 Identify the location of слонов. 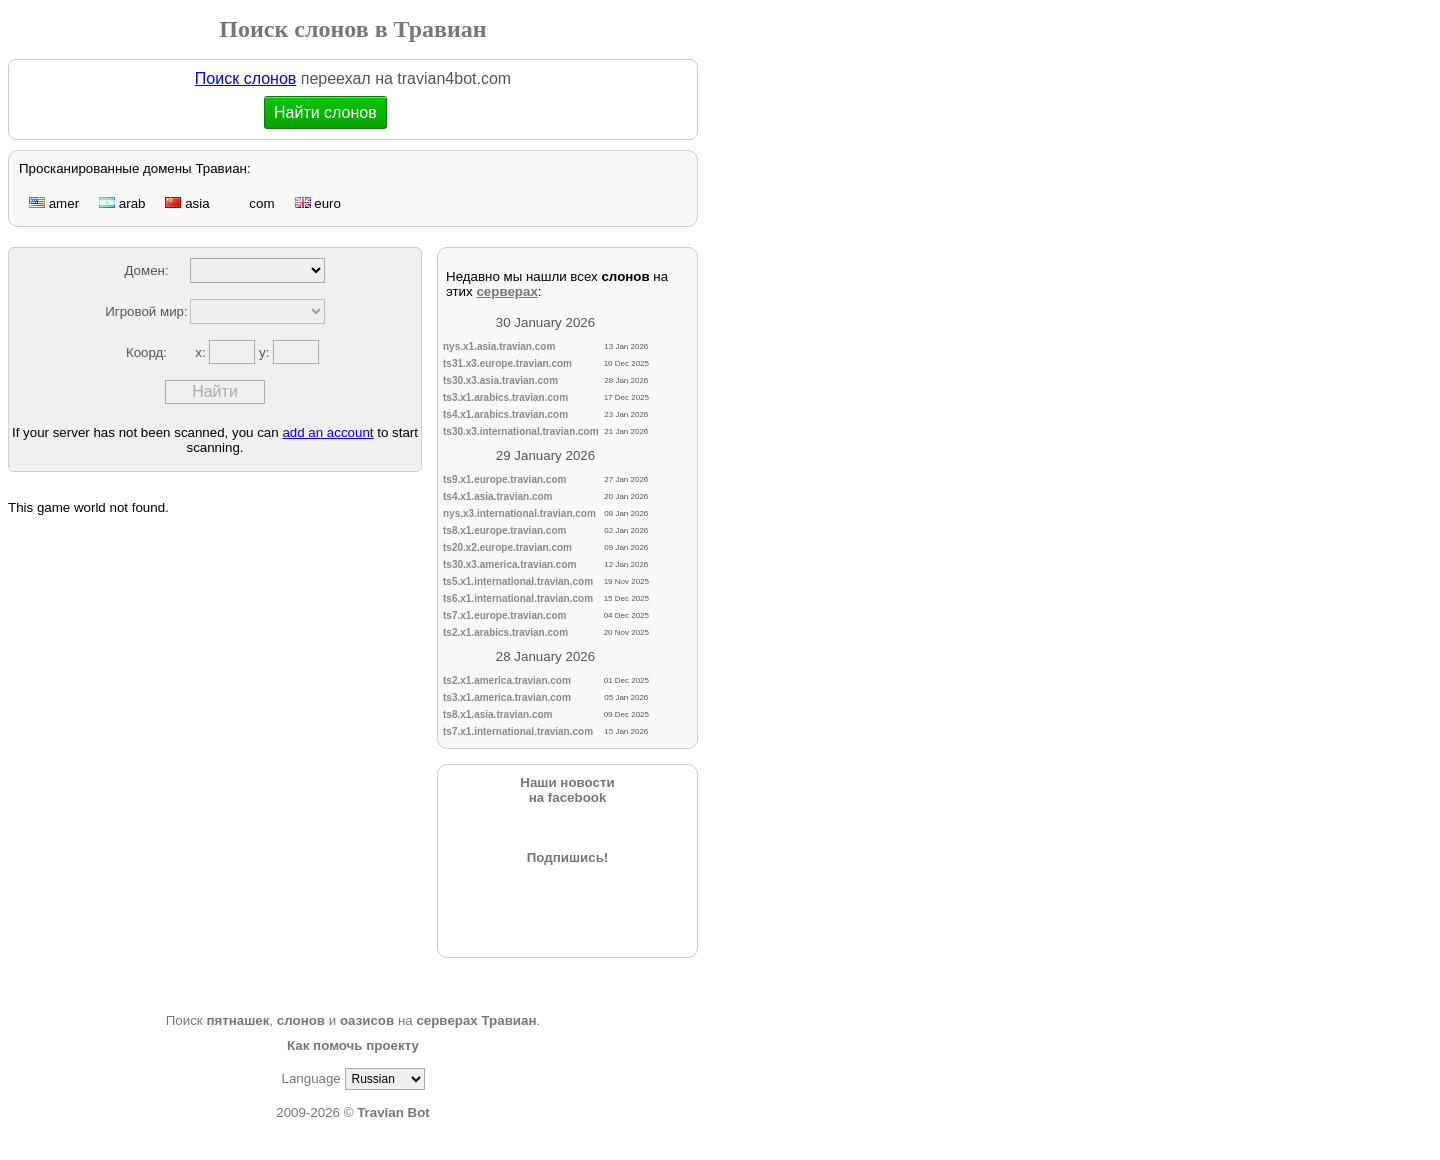
(301, 1020).